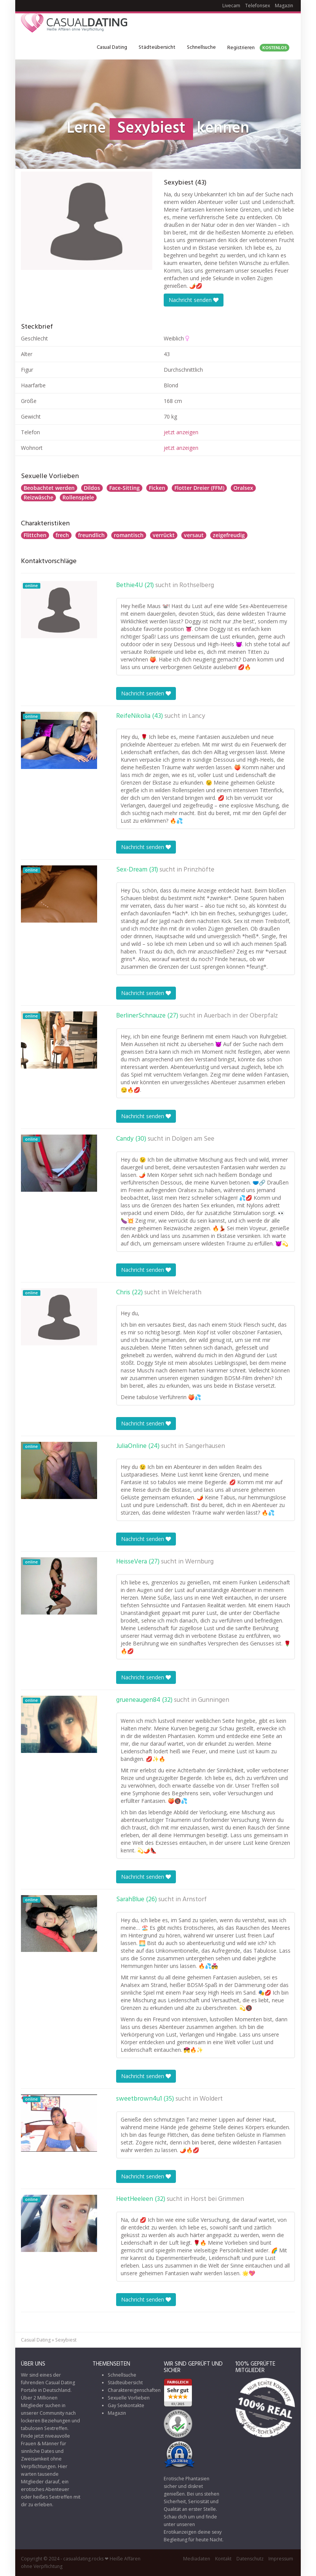  I want to click on Gunningen, so click(213, 1700).